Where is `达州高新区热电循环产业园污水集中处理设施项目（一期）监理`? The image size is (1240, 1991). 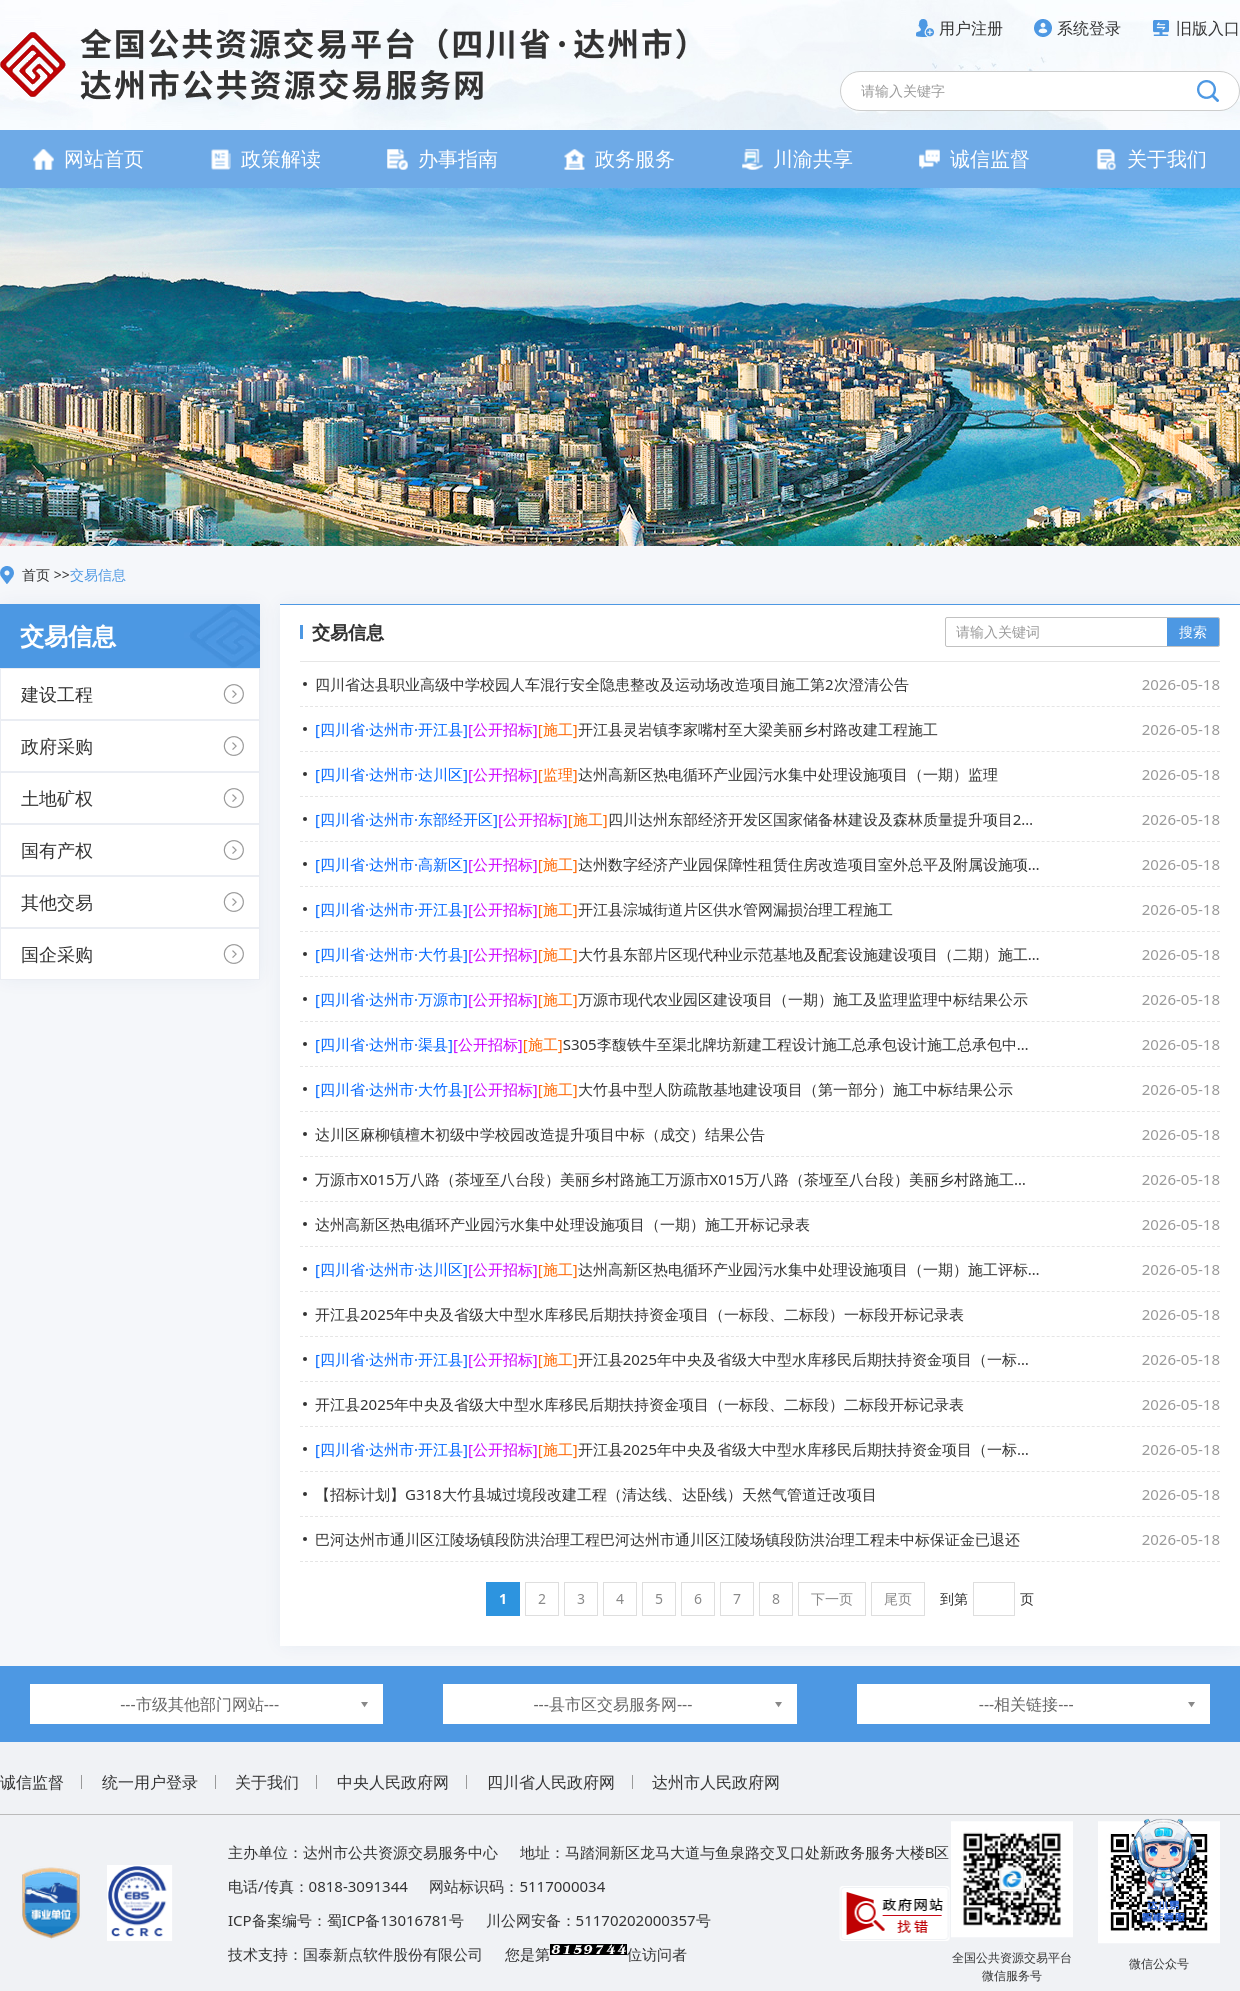 达州高新区热电循环产业园污水集中处理设施项目（一期）监理 is located at coordinates (767, 774).